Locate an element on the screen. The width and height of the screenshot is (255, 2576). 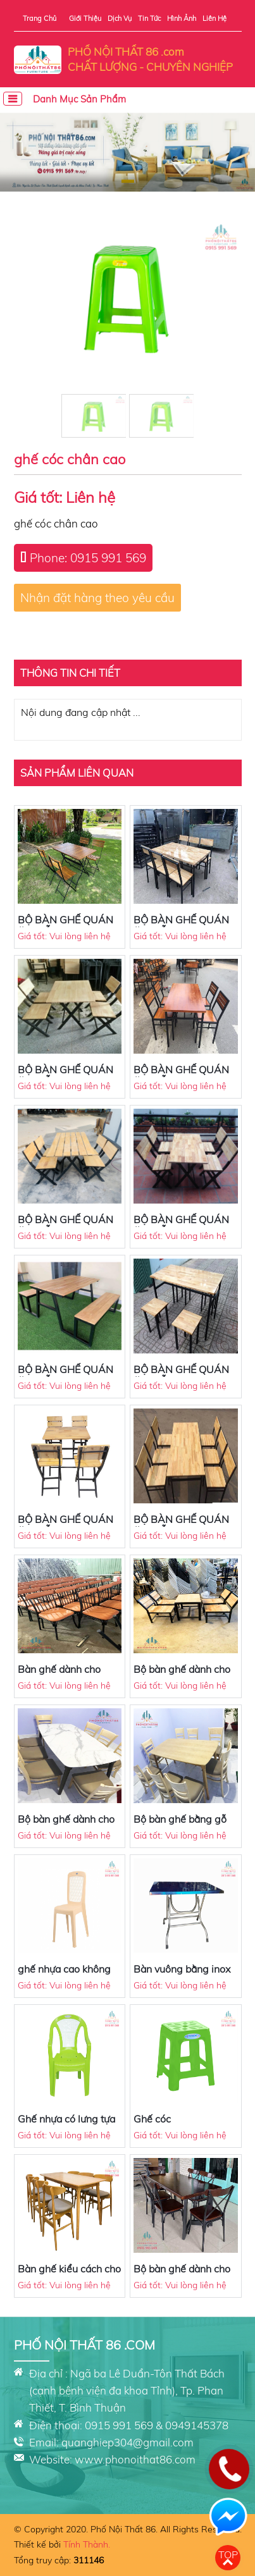
ghế nhựa cao không có tay vịn is located at coordinates (64, 1975).